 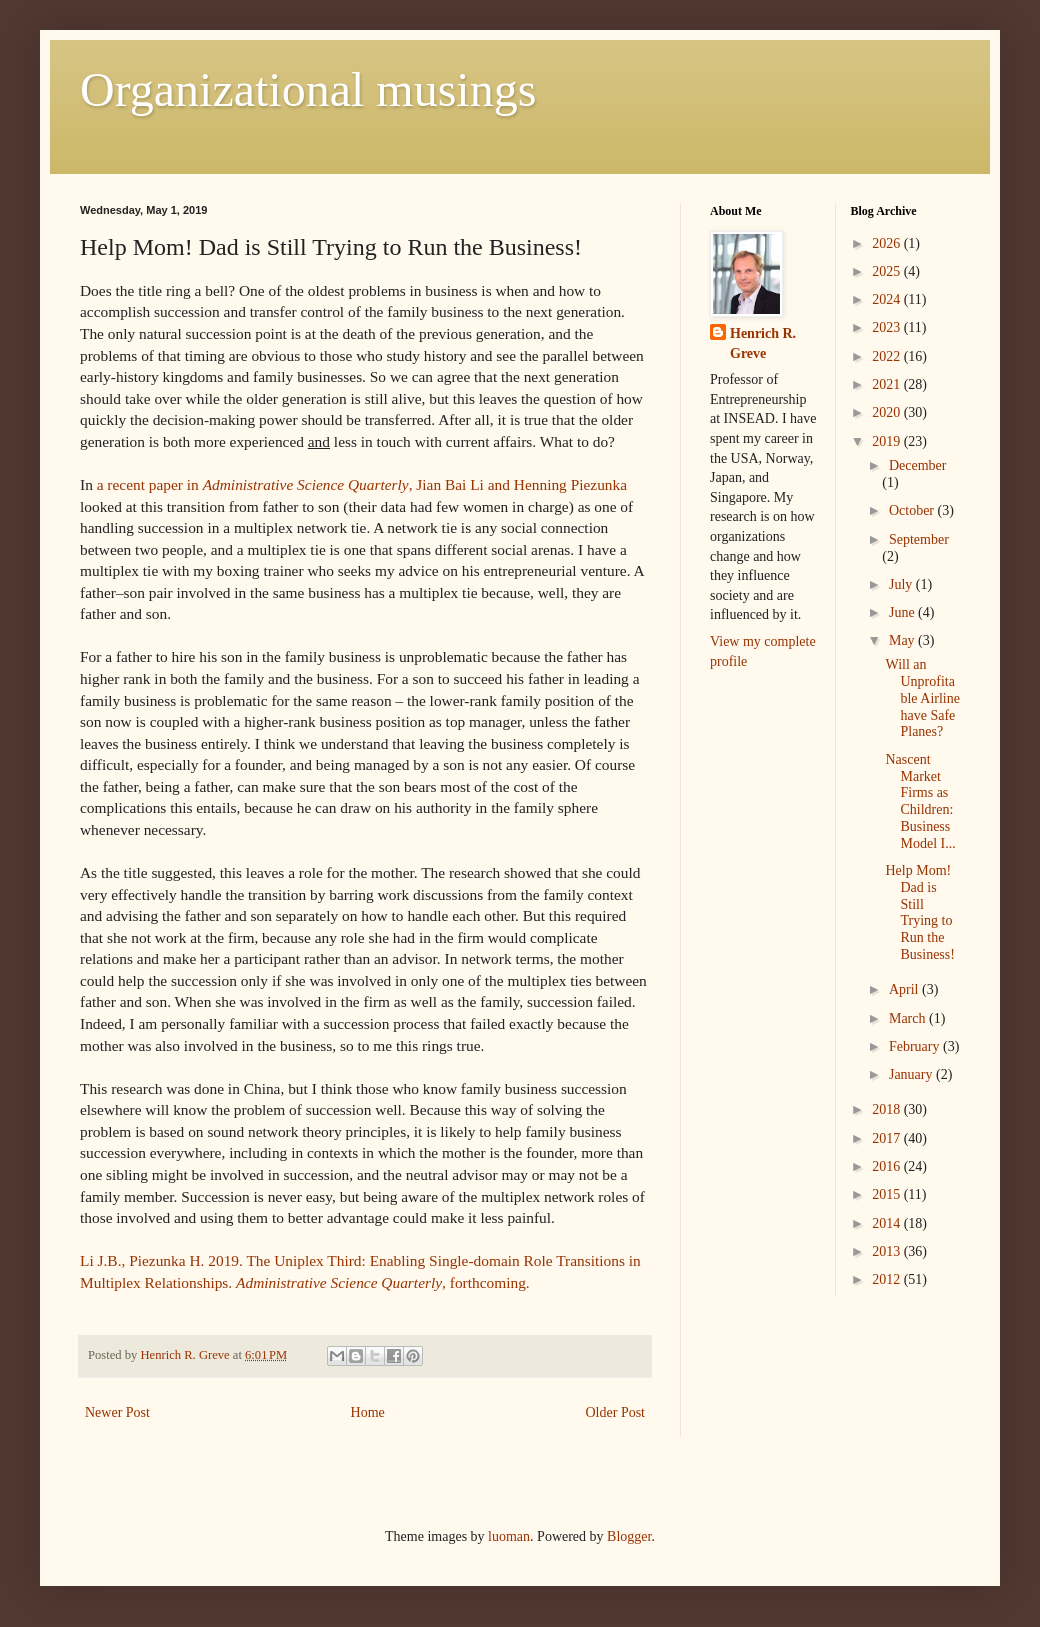 I want to click on December, so click(x=918, y=465).